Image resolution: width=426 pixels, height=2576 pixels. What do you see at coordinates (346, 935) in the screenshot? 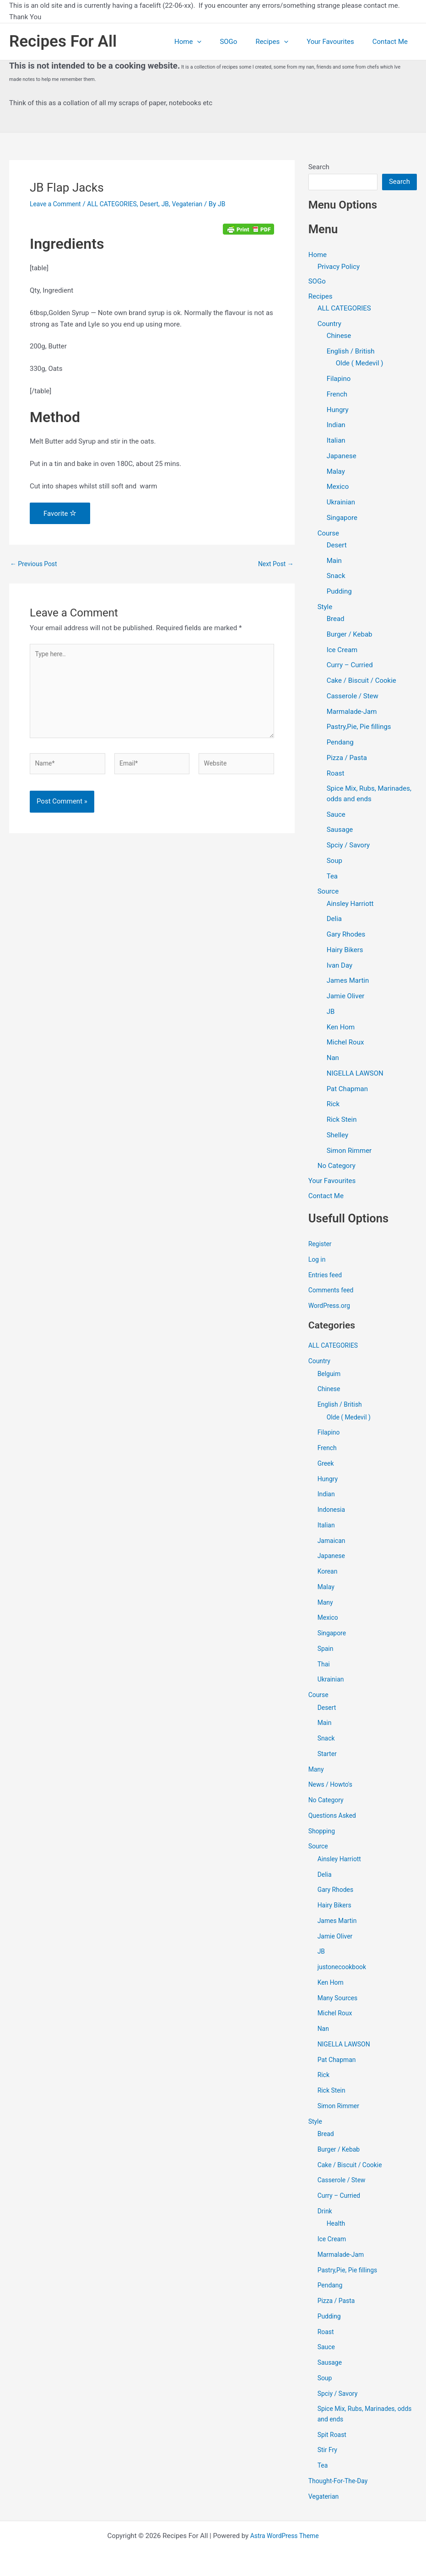
I see `Gary Rhodes` at bounding box center [346, 935].